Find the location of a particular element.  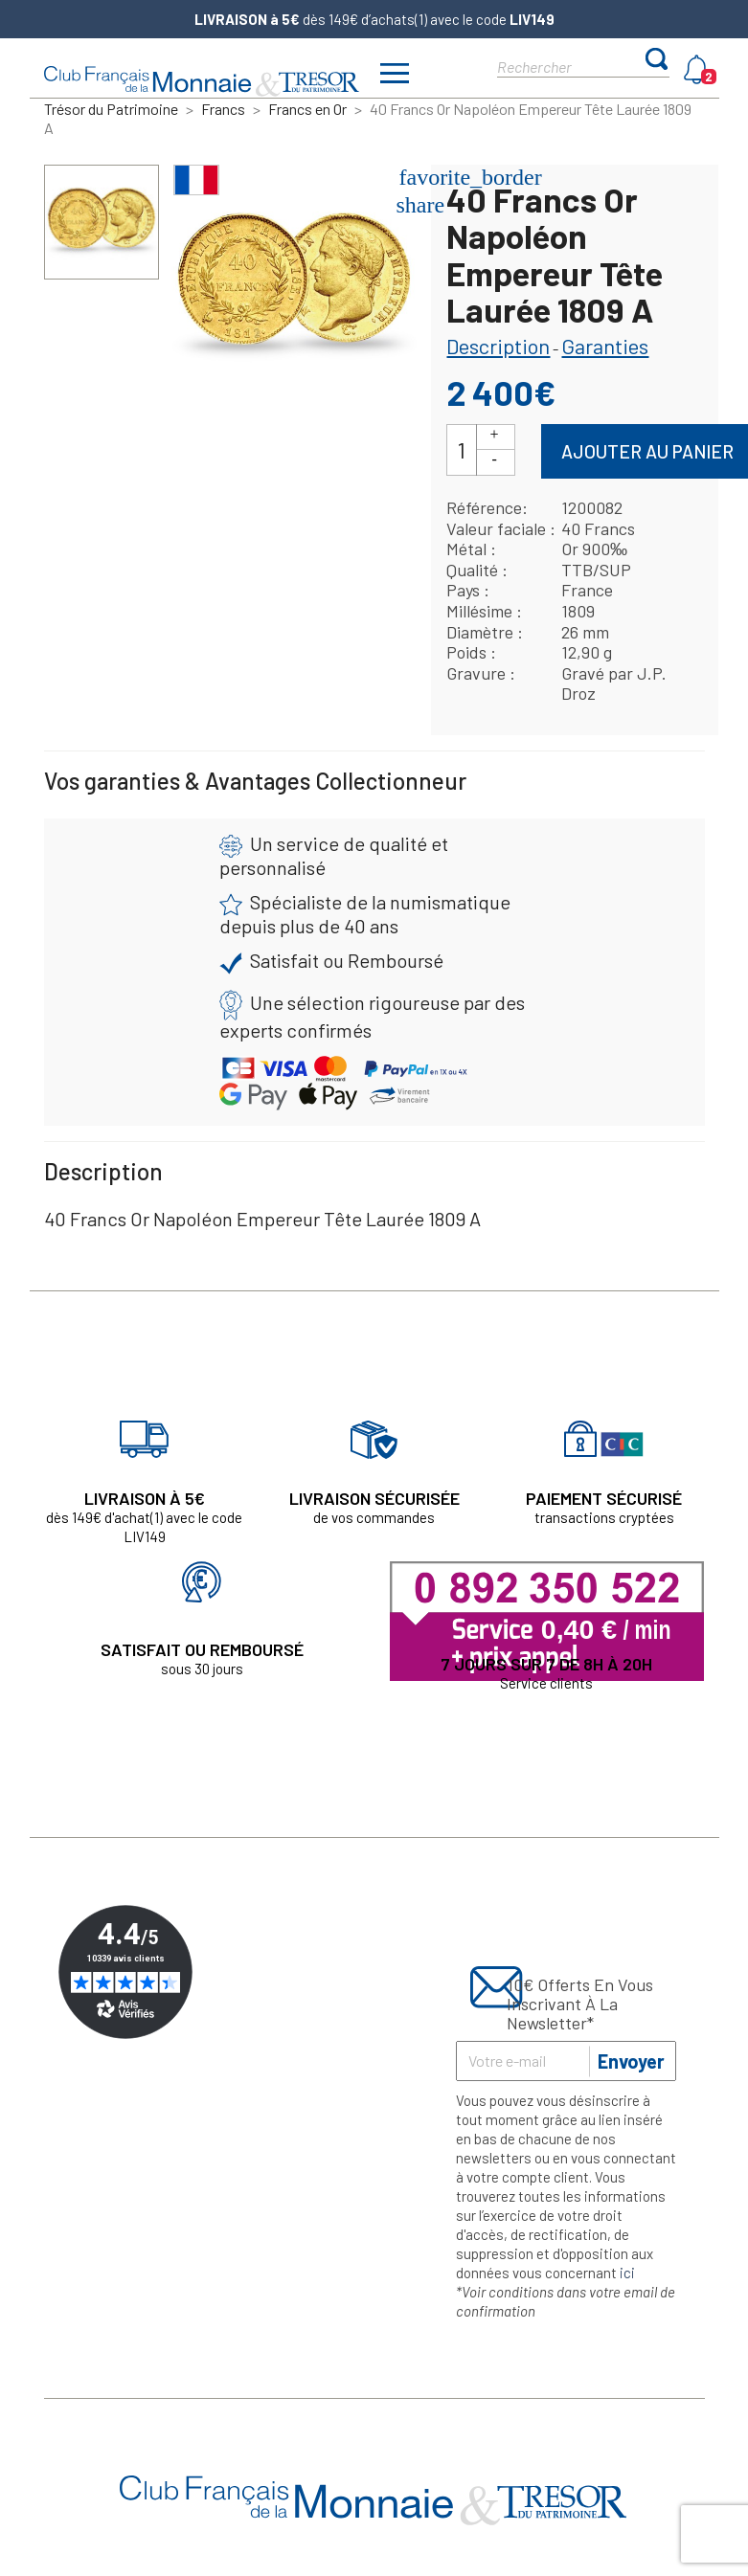

[Afficher/masquer menu] is located at coordinates (395, 76).